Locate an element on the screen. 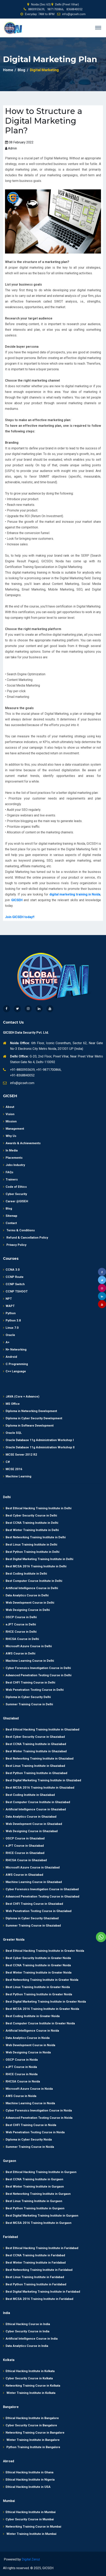 This screenshot has width=106, height=2576. Best Ethical Hacking Training Institute in Delhi is located at coordinates (37, 1508).